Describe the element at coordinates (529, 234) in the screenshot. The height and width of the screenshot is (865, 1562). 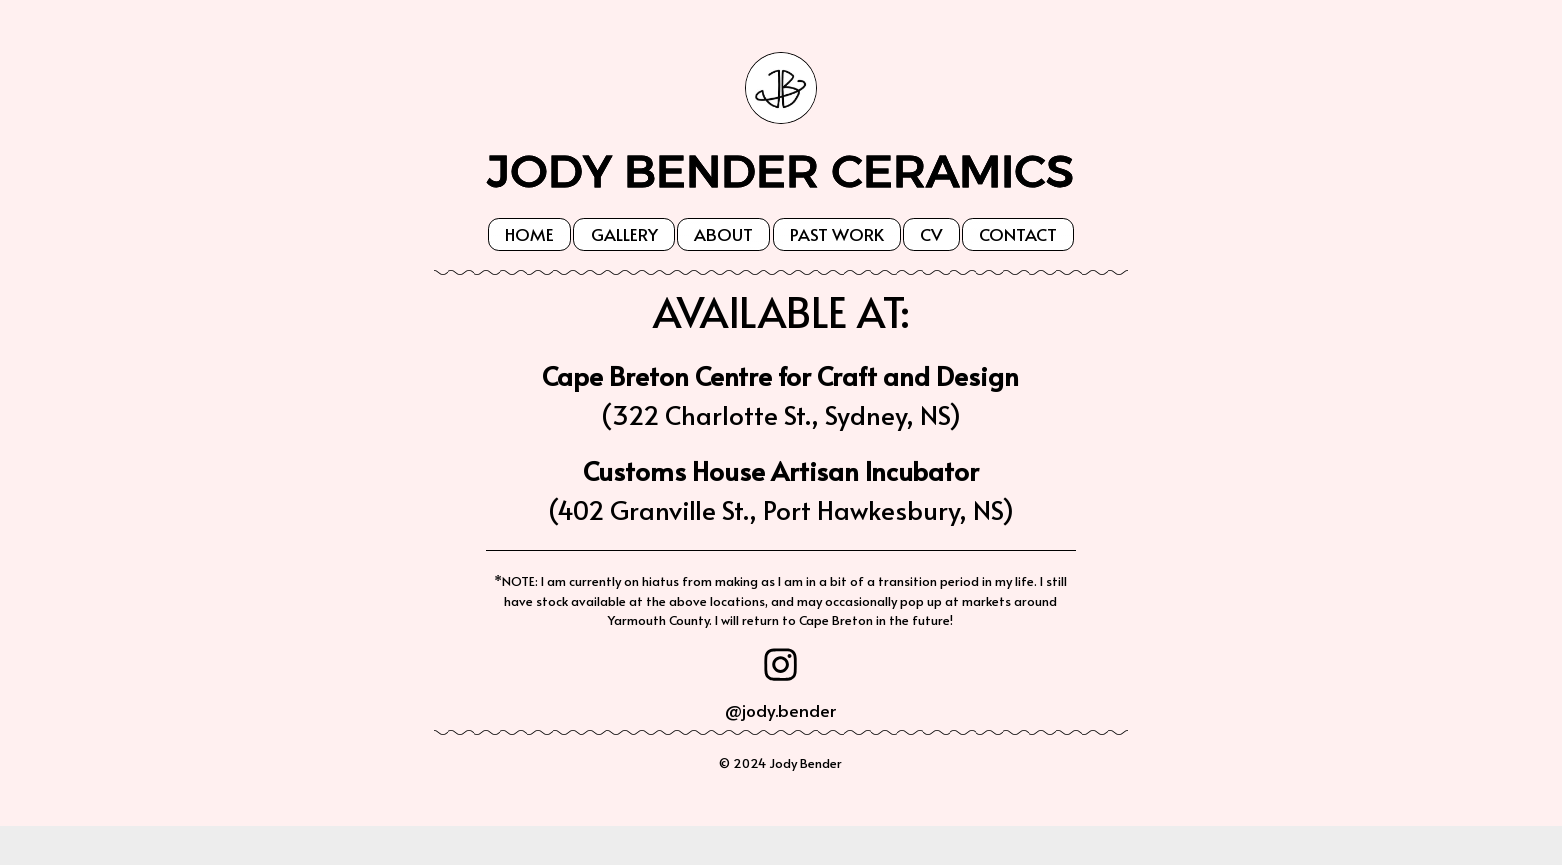
I see `Home [button]` at that location.